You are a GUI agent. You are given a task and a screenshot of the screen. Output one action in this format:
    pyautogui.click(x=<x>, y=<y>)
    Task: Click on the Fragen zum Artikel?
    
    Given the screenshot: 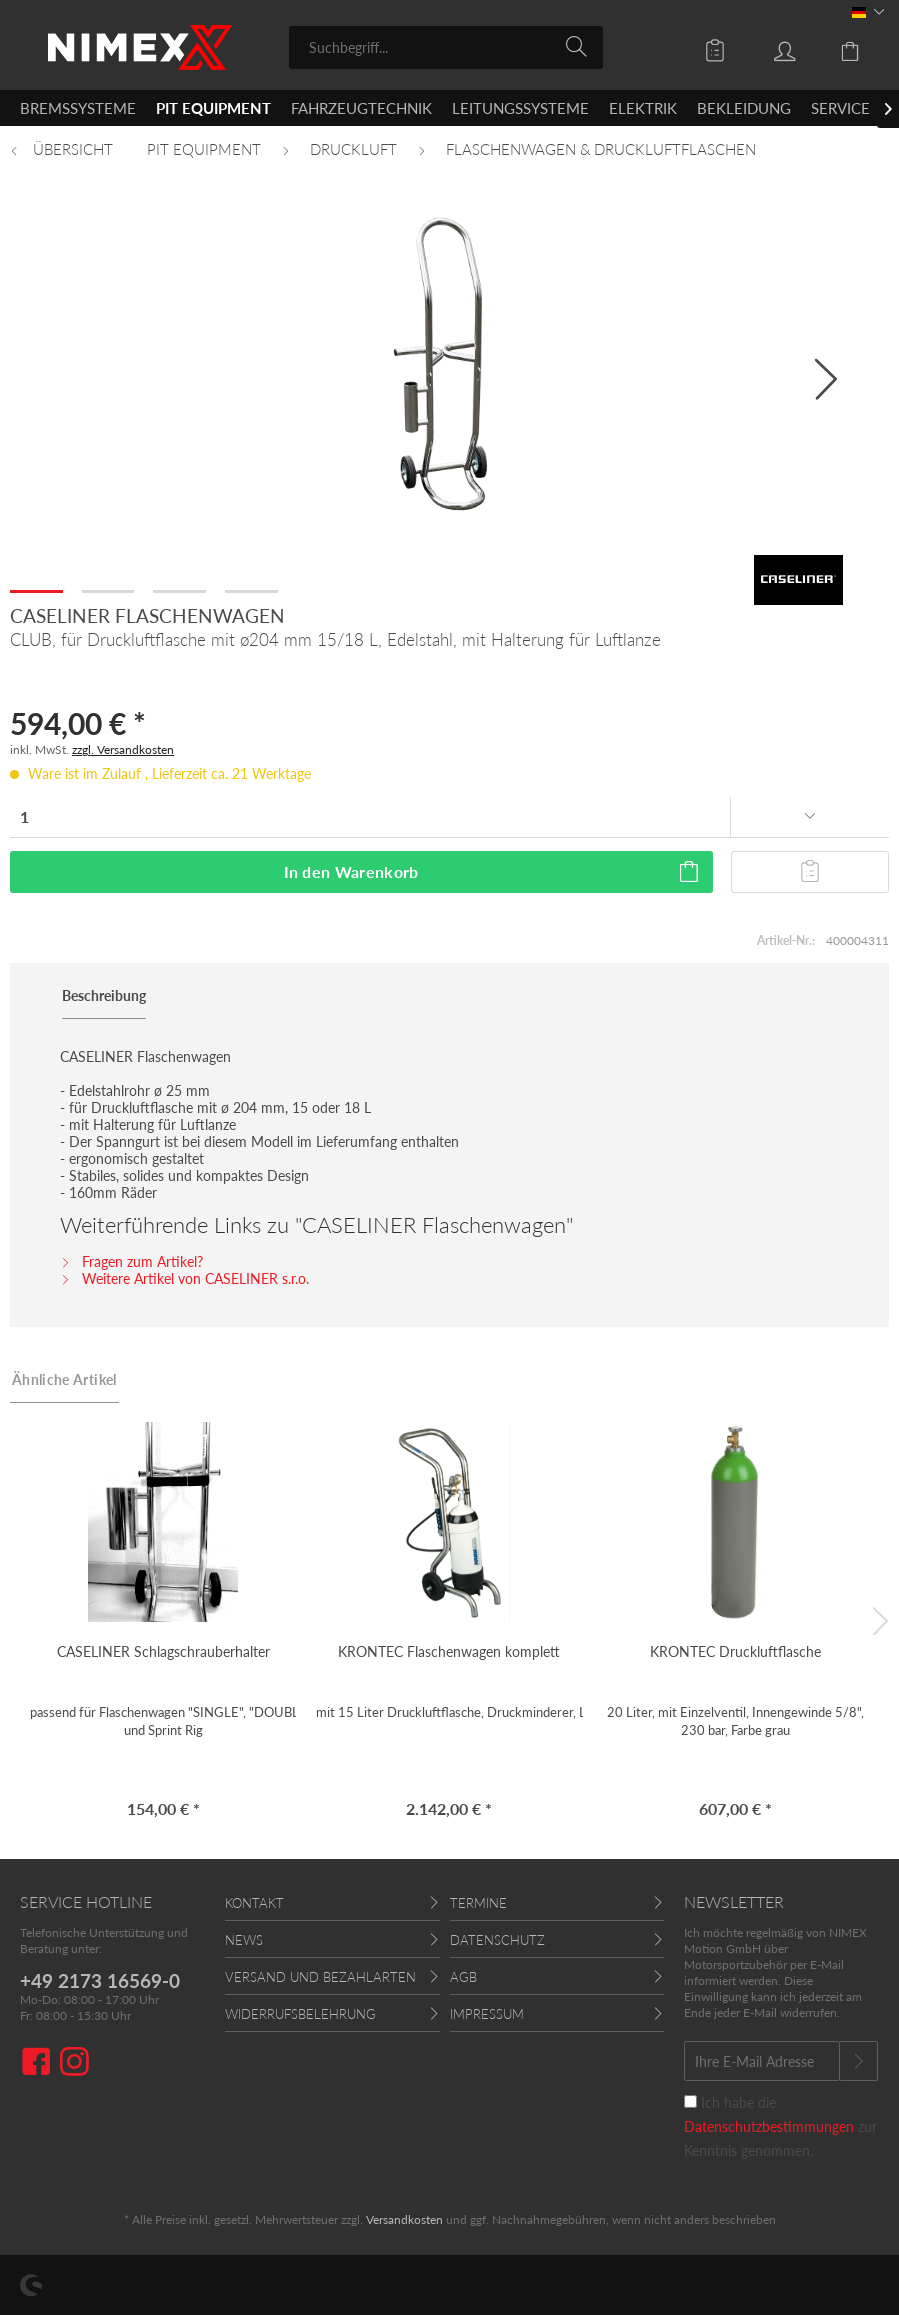 What is the action you would take?
    pyautogui.click(x=131, y=1261)
    